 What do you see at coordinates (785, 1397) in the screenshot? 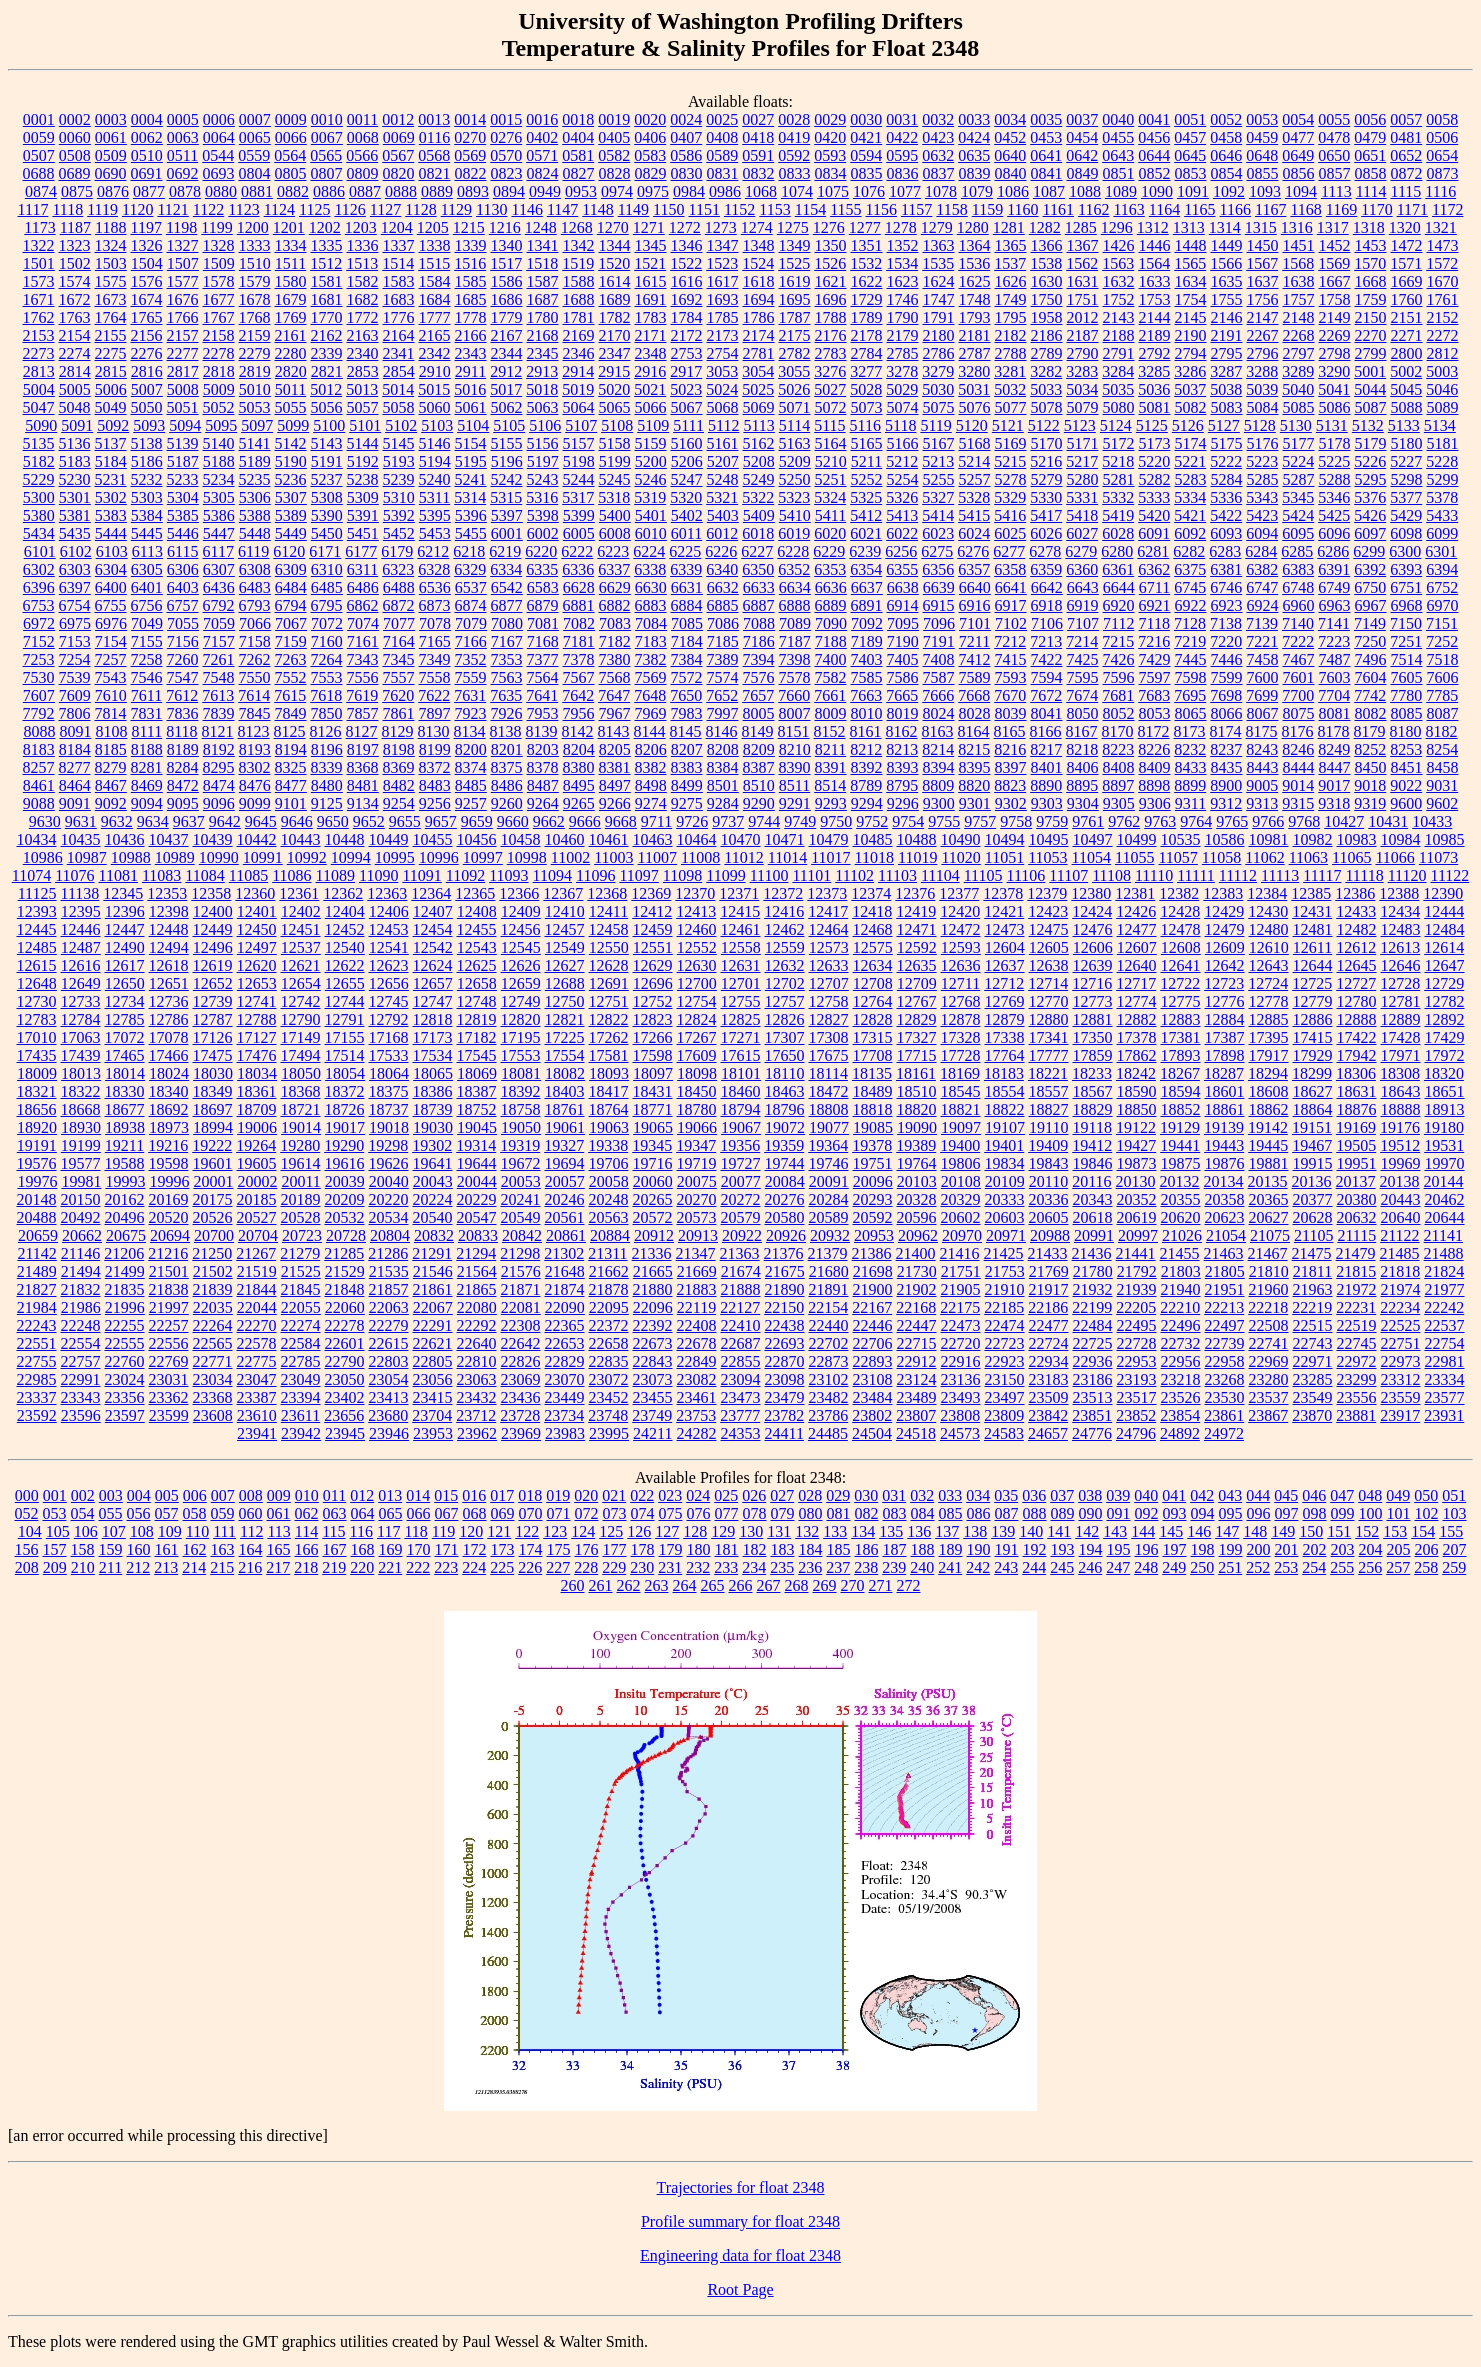
I see `23479` at bounding box center [785, 1397].